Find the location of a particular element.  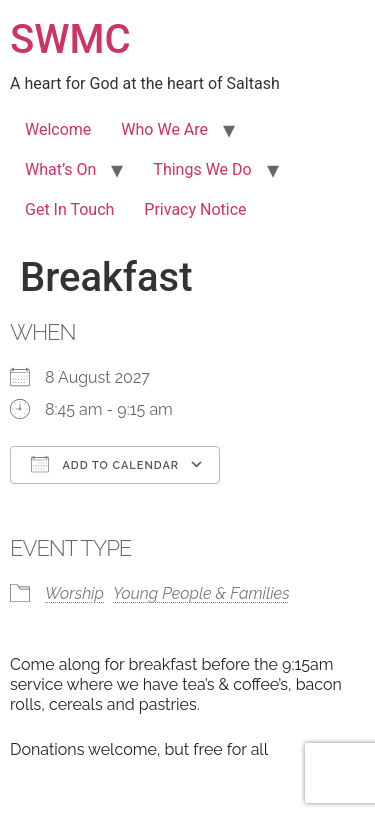

Things We Do is located at coordinates (202, 169).